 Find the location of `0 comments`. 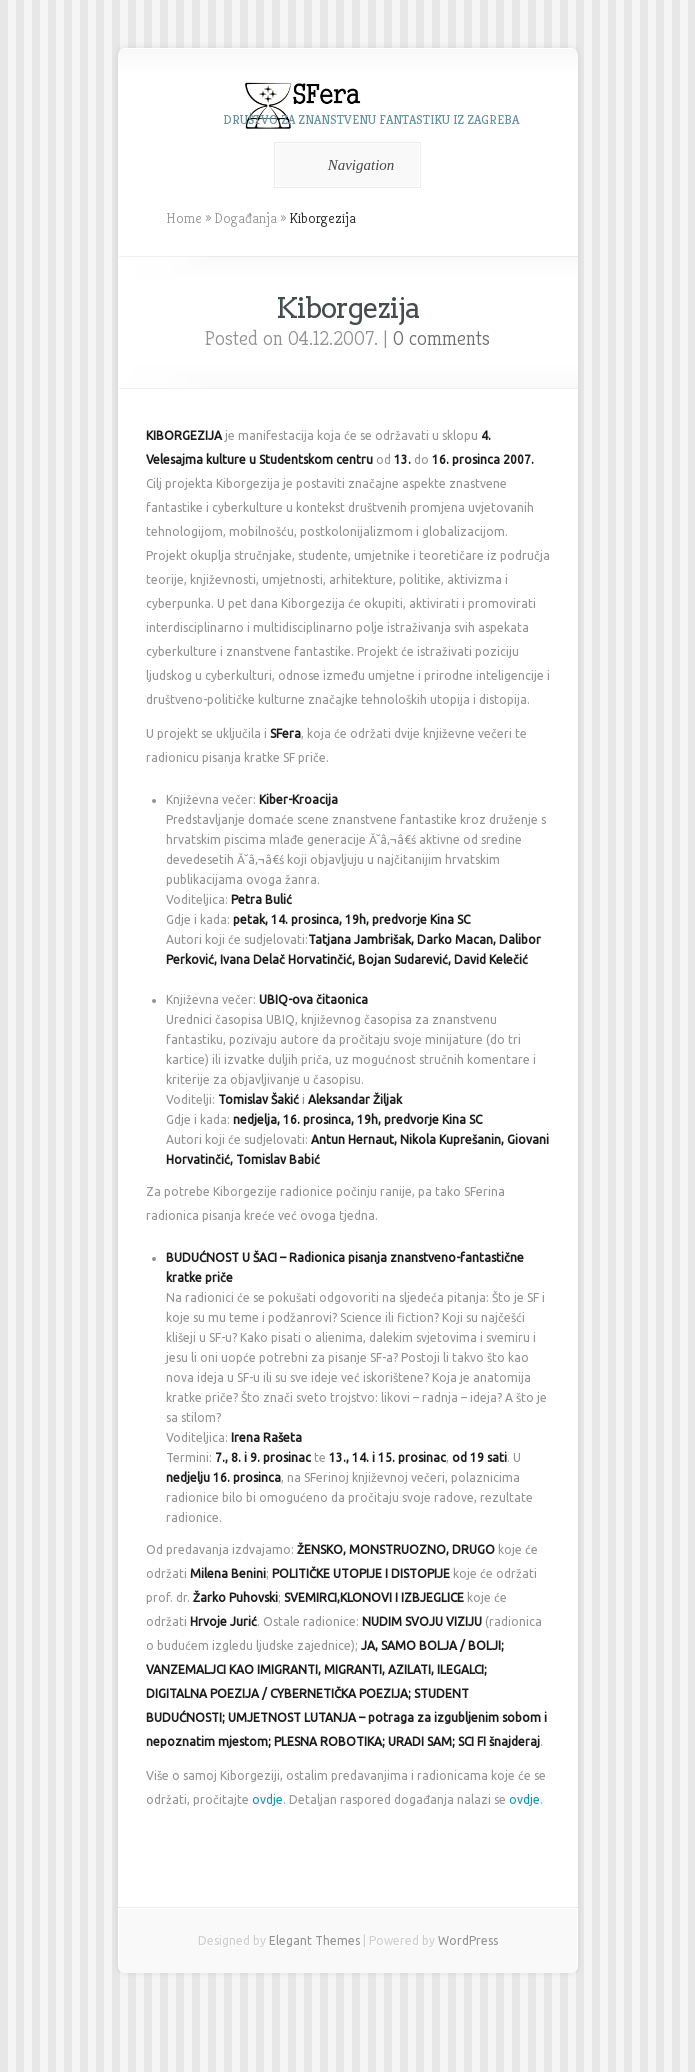

0 comments is located at coordinates (441, 338).